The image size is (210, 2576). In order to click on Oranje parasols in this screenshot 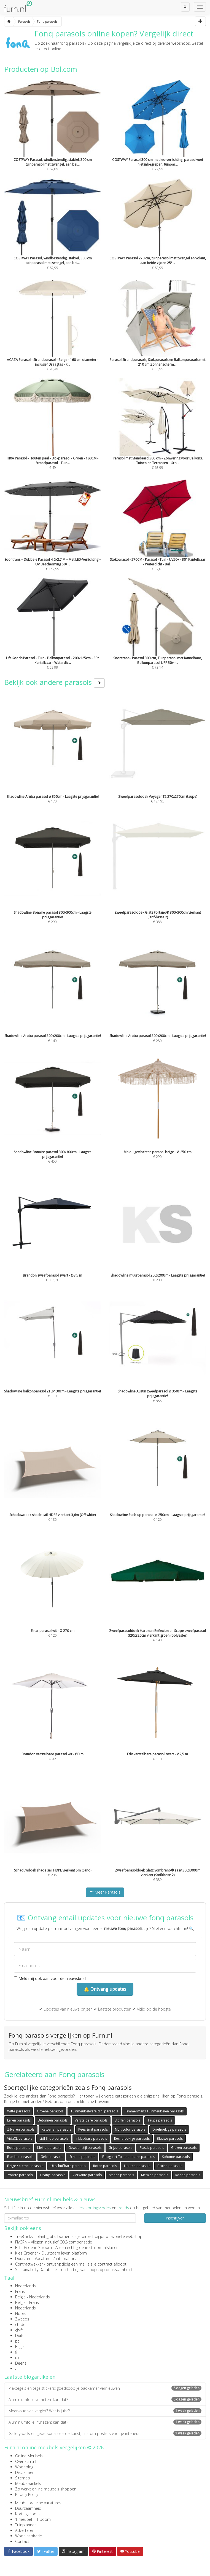, I will do `click(52, 2175)`.